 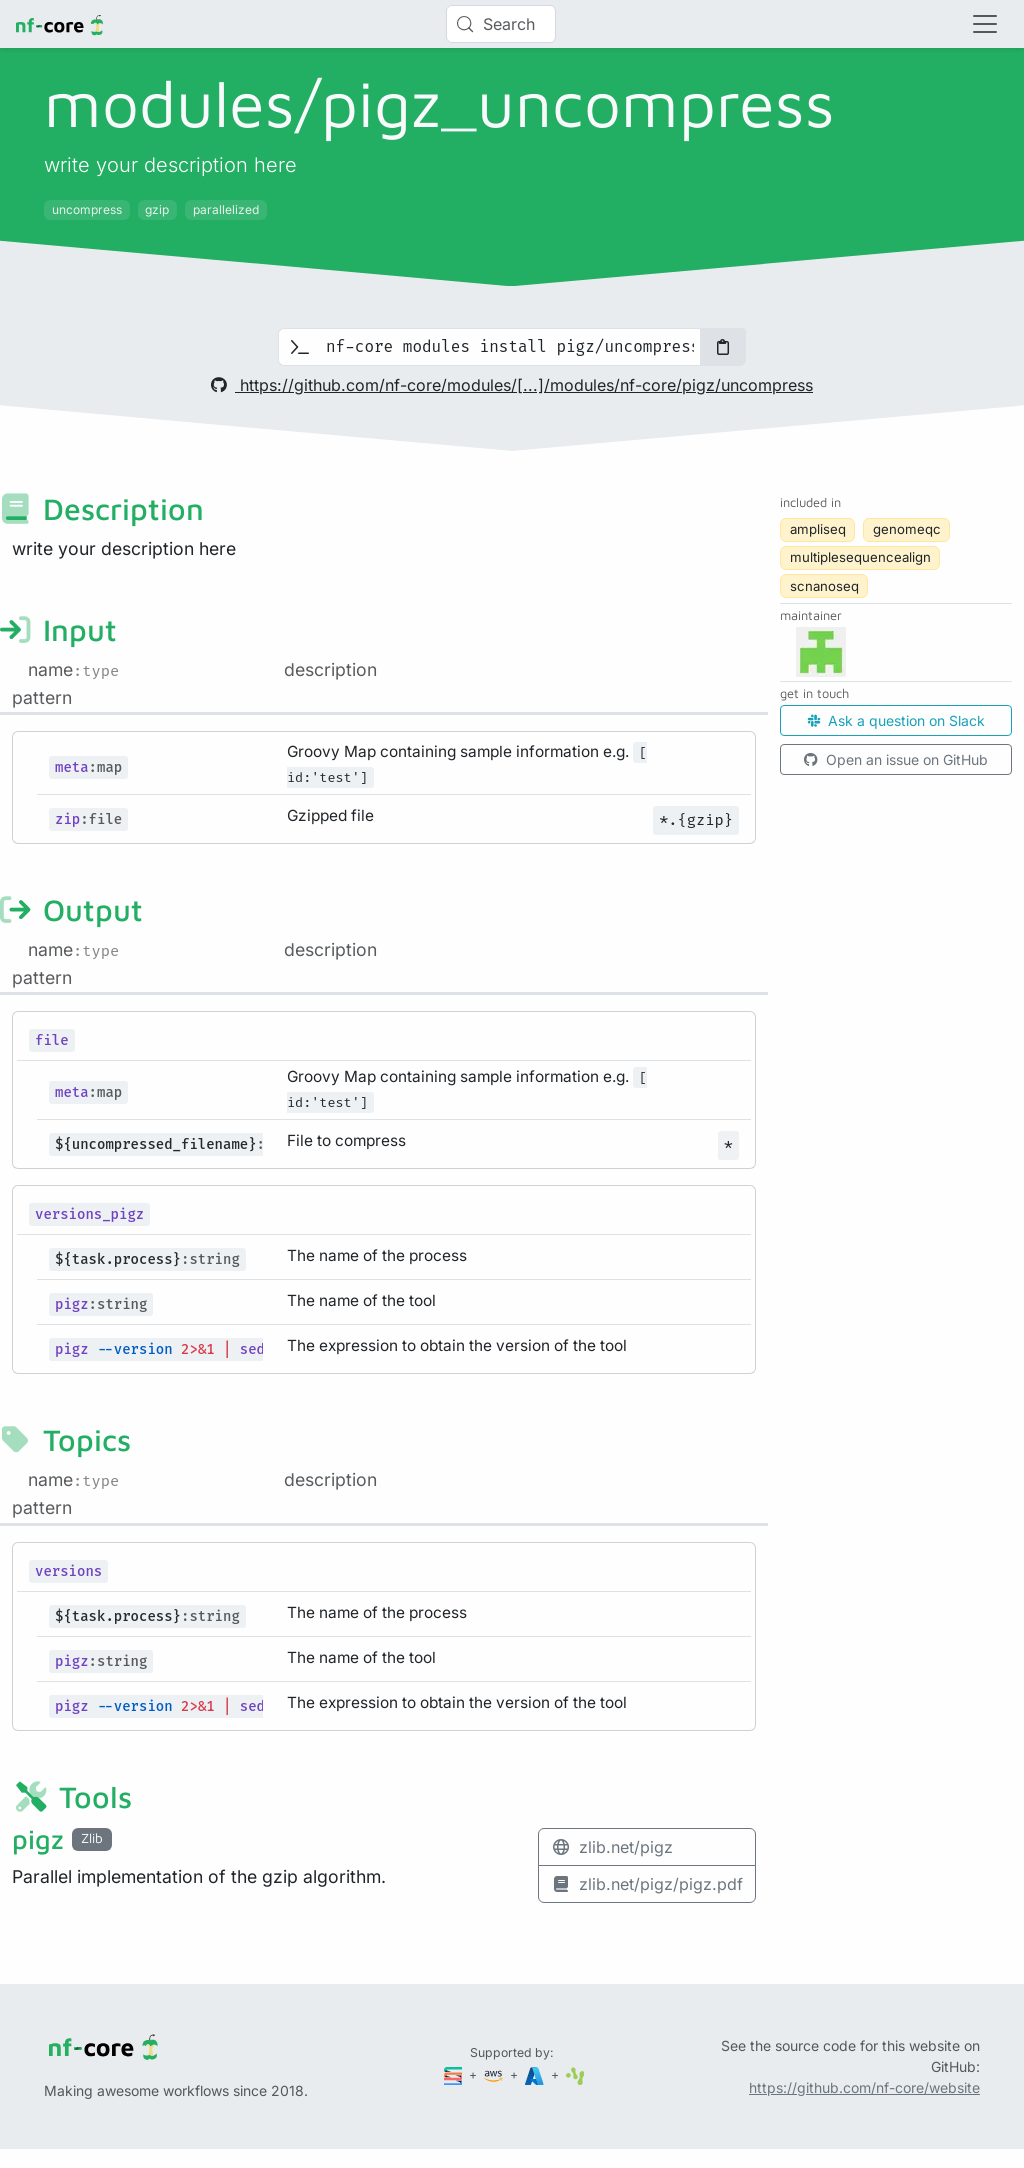 What do you see at coordinates (612, 1847) in the screenshot?
I see `zlib.net/pigz` at bounding box center [612, 1847].